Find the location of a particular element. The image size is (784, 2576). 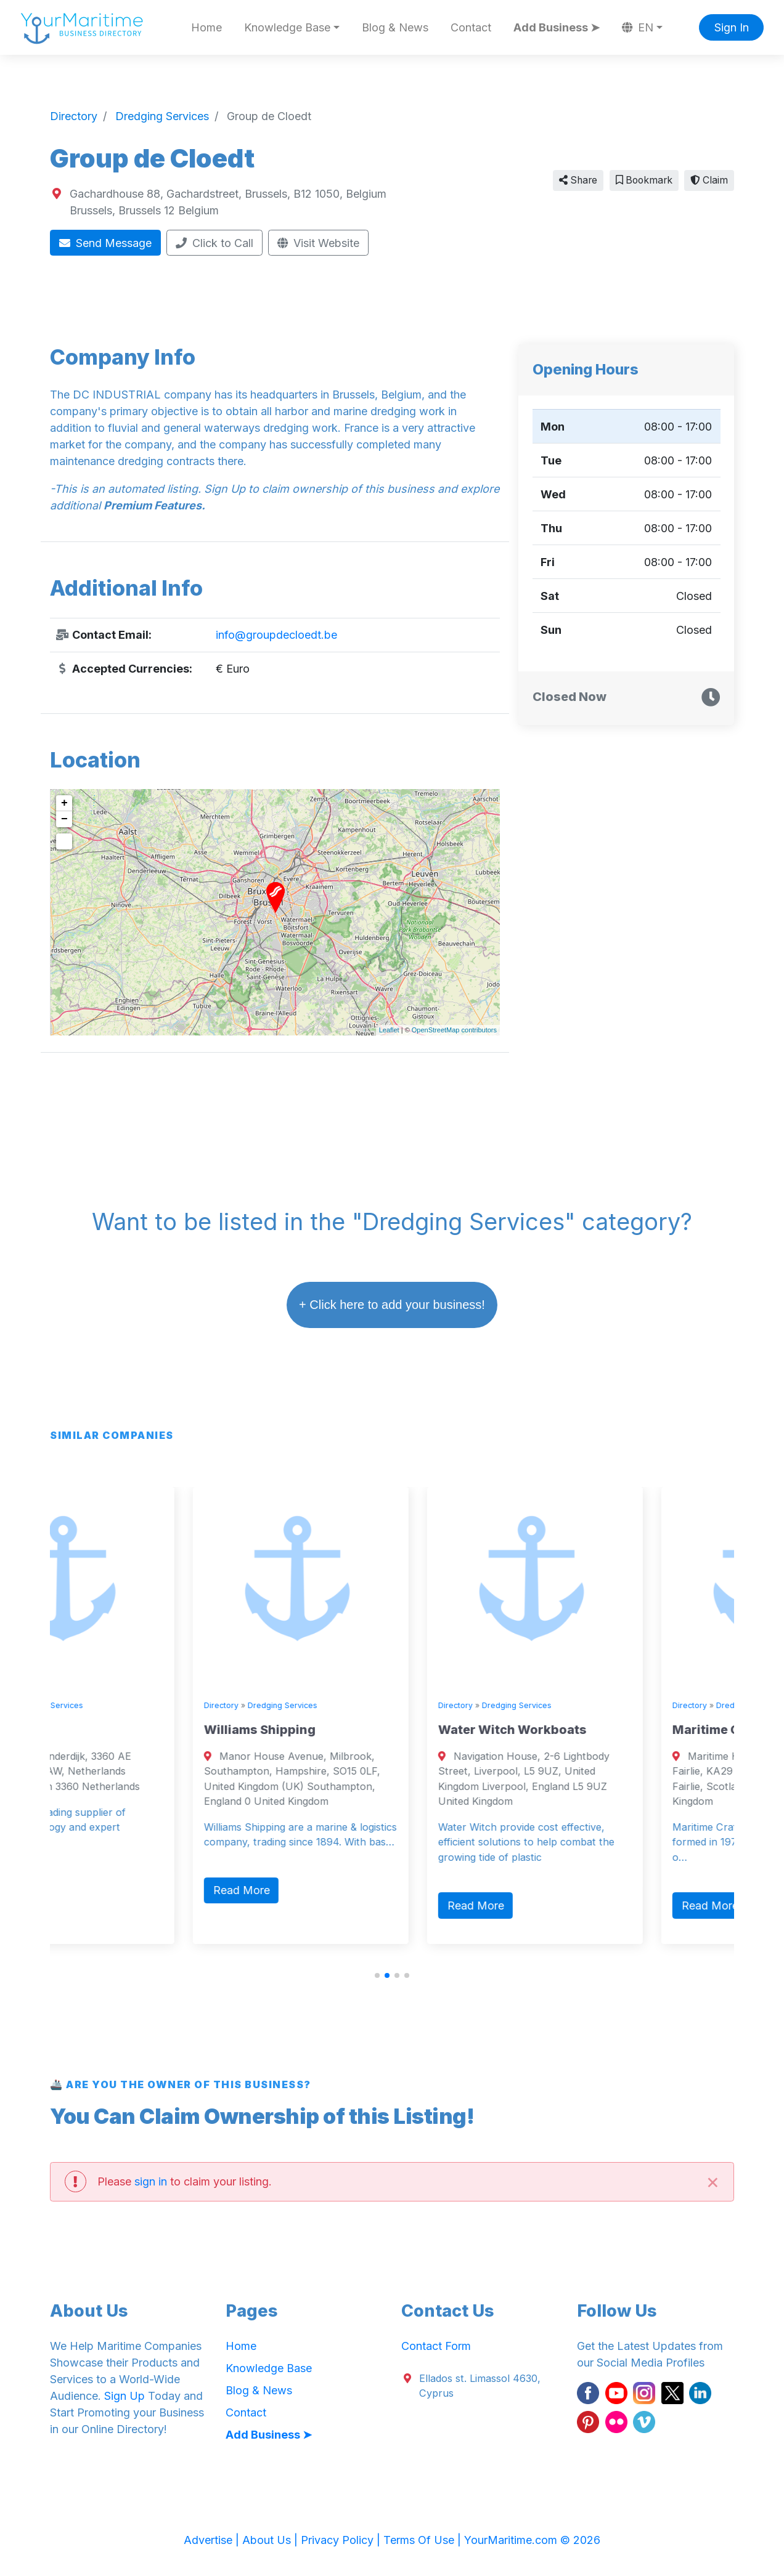

Leaflet is located at coordinates (389, 1030).